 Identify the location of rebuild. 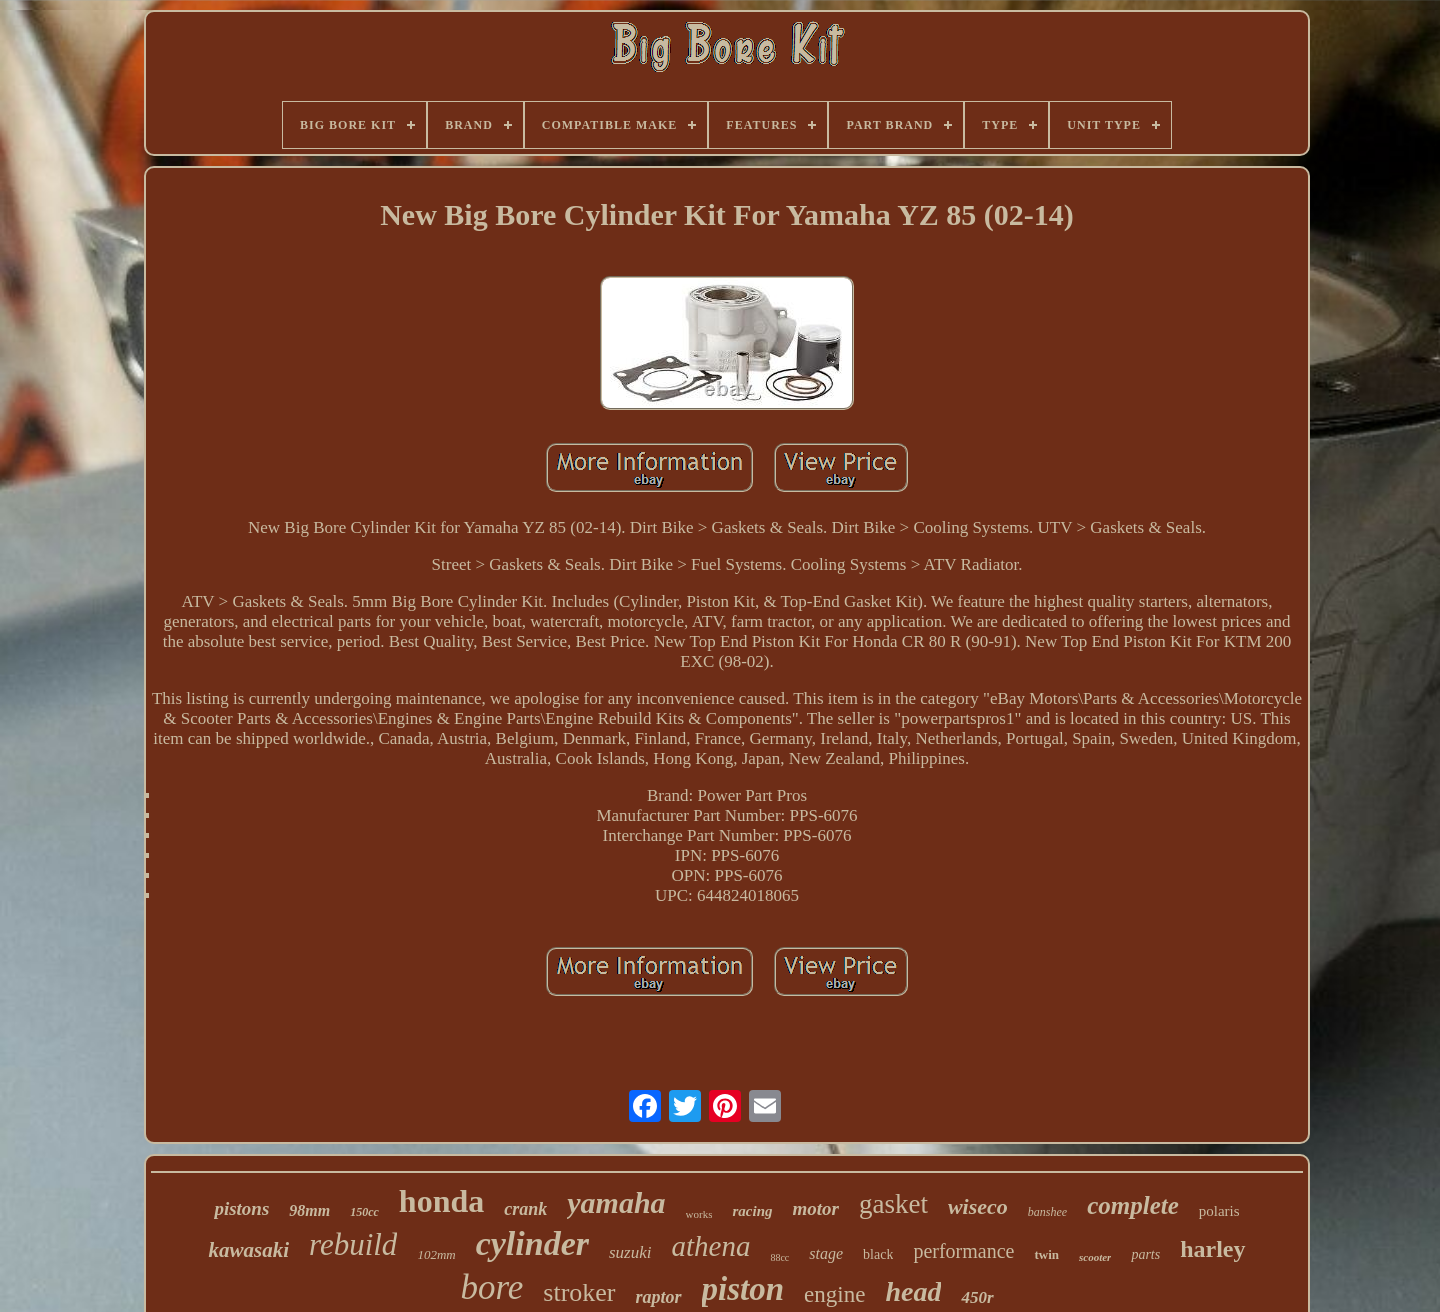
(353, 1244).